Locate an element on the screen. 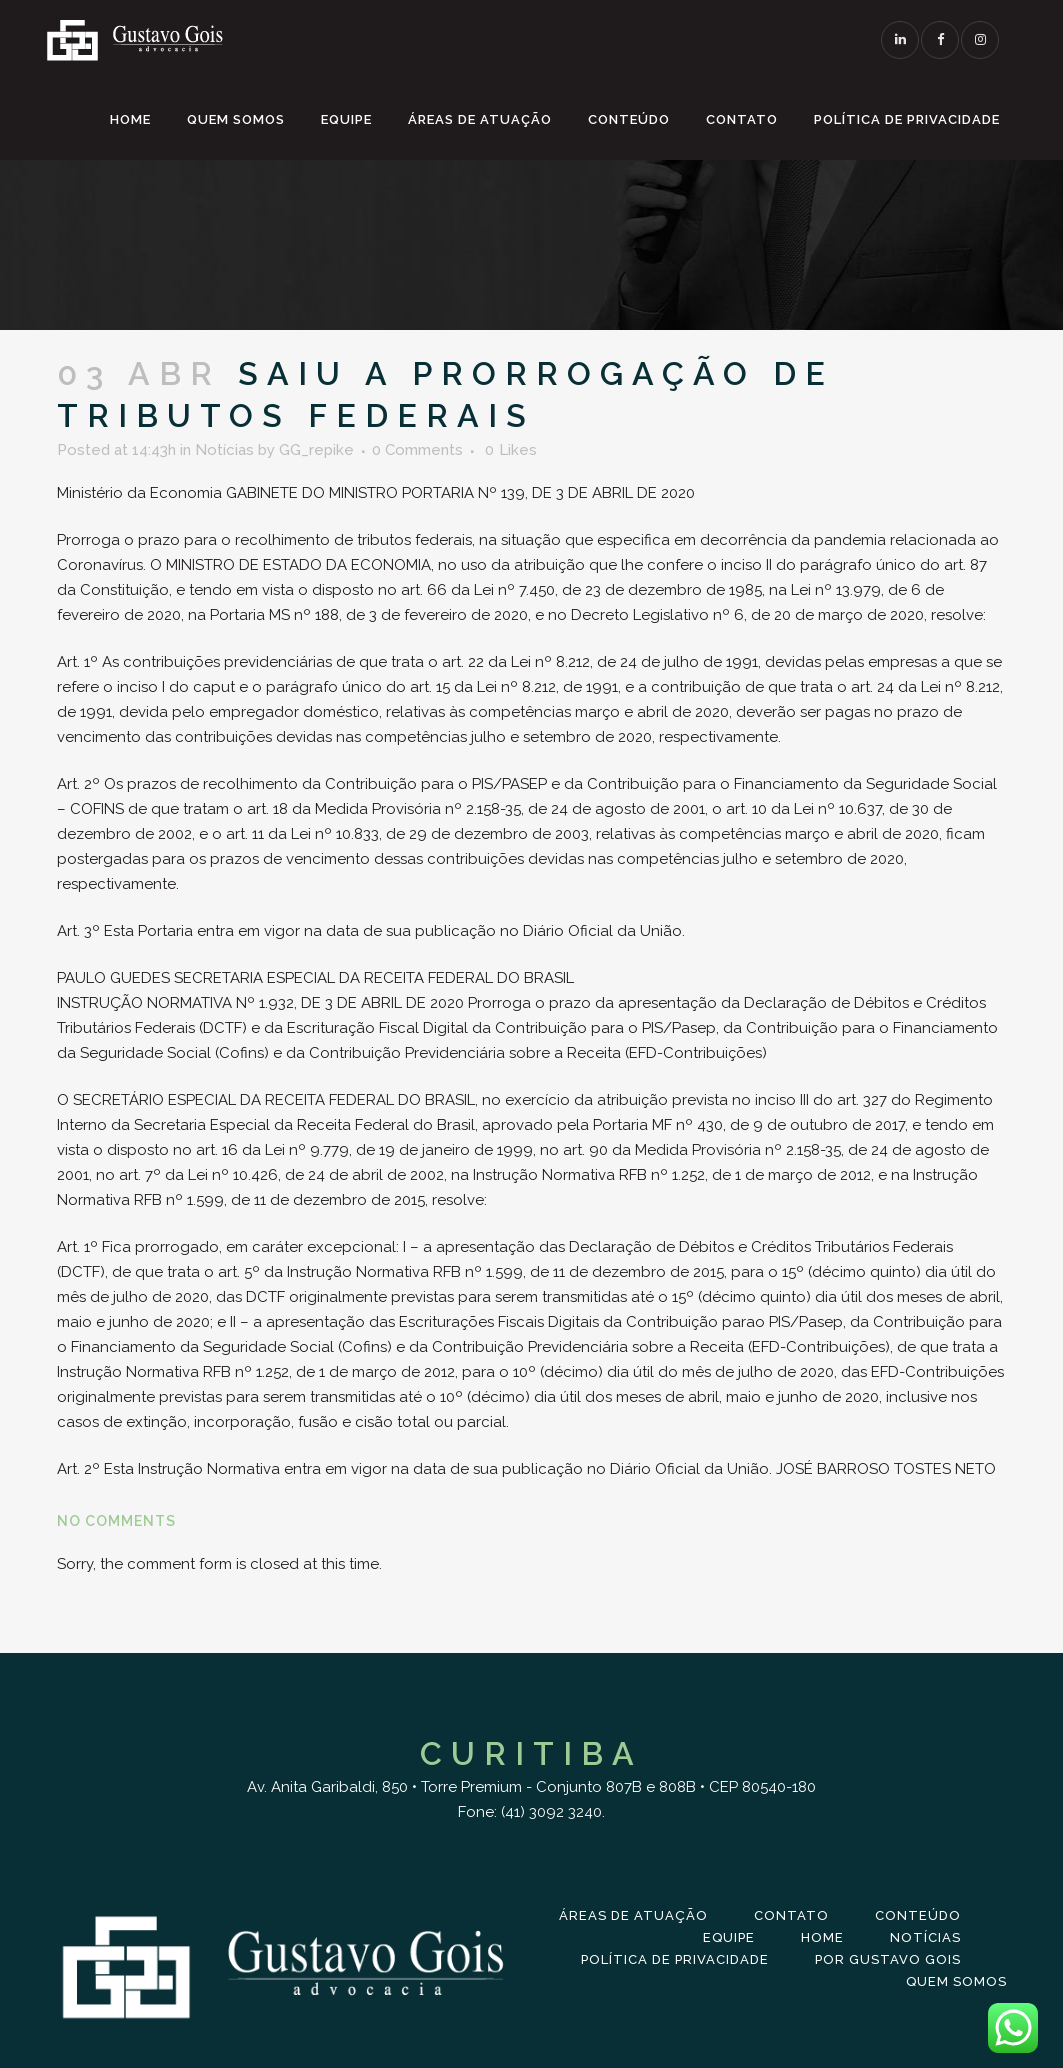 The image size is (1063, 2068). 0 Comments is located at coordinates (417, 450).